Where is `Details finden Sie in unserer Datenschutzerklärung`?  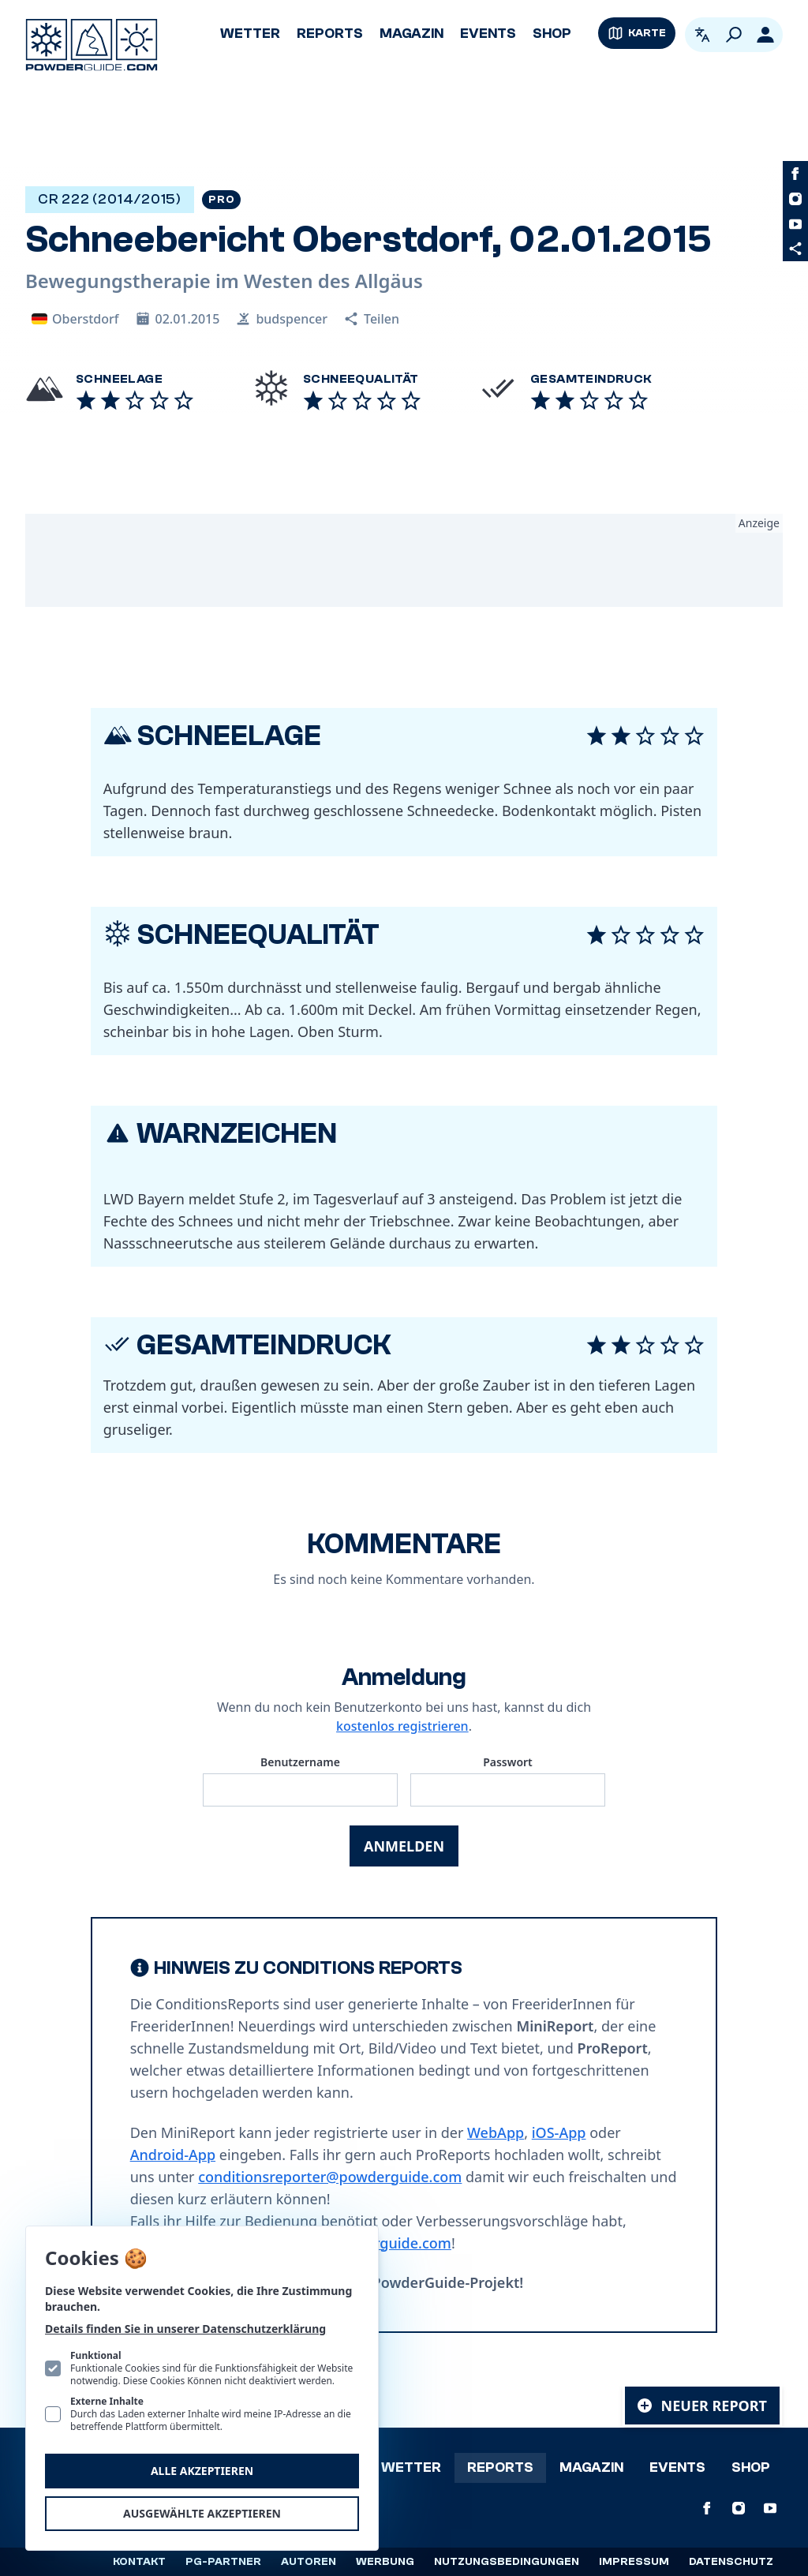 Details finden Sie in unserer Datenschutzerklärung is located at coordinates (185, 2328).